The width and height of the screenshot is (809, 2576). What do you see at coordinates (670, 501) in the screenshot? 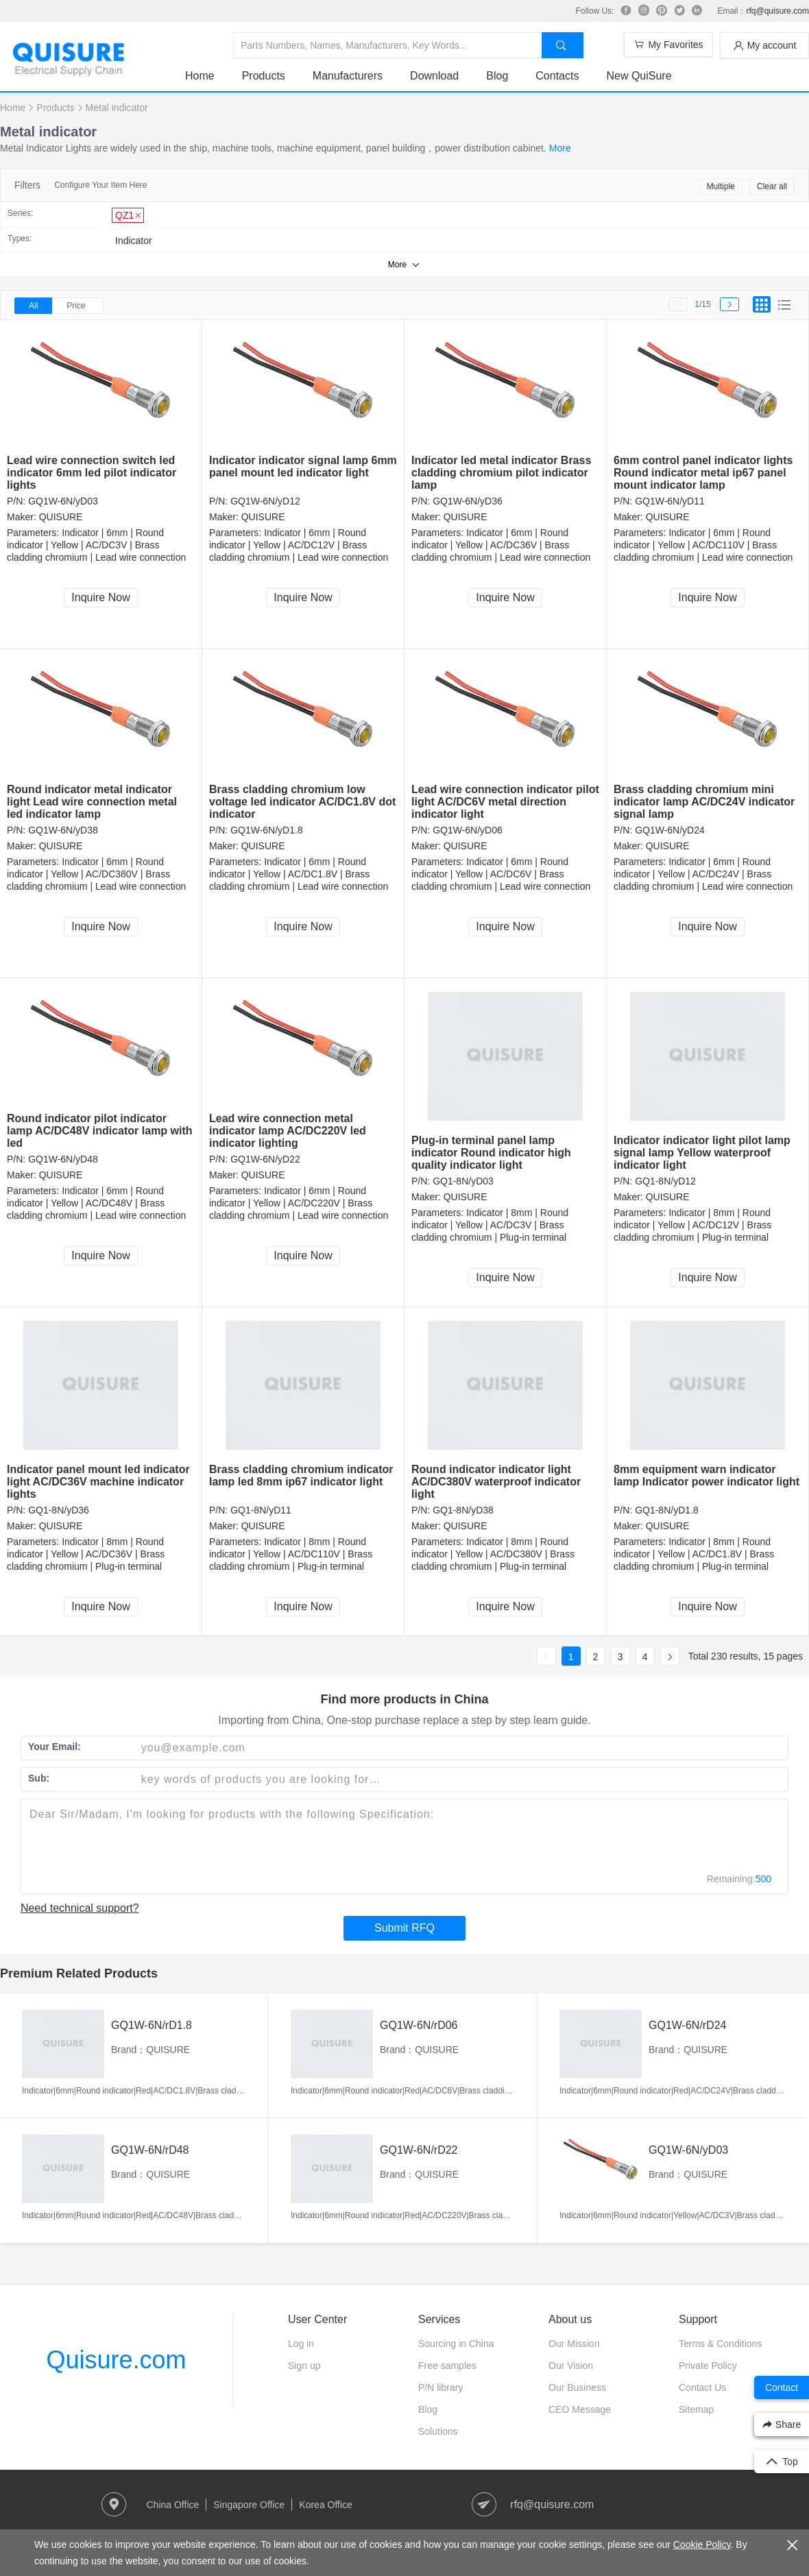
I see `GQ1W-6N/yD11` at bounding box center [670, 501].